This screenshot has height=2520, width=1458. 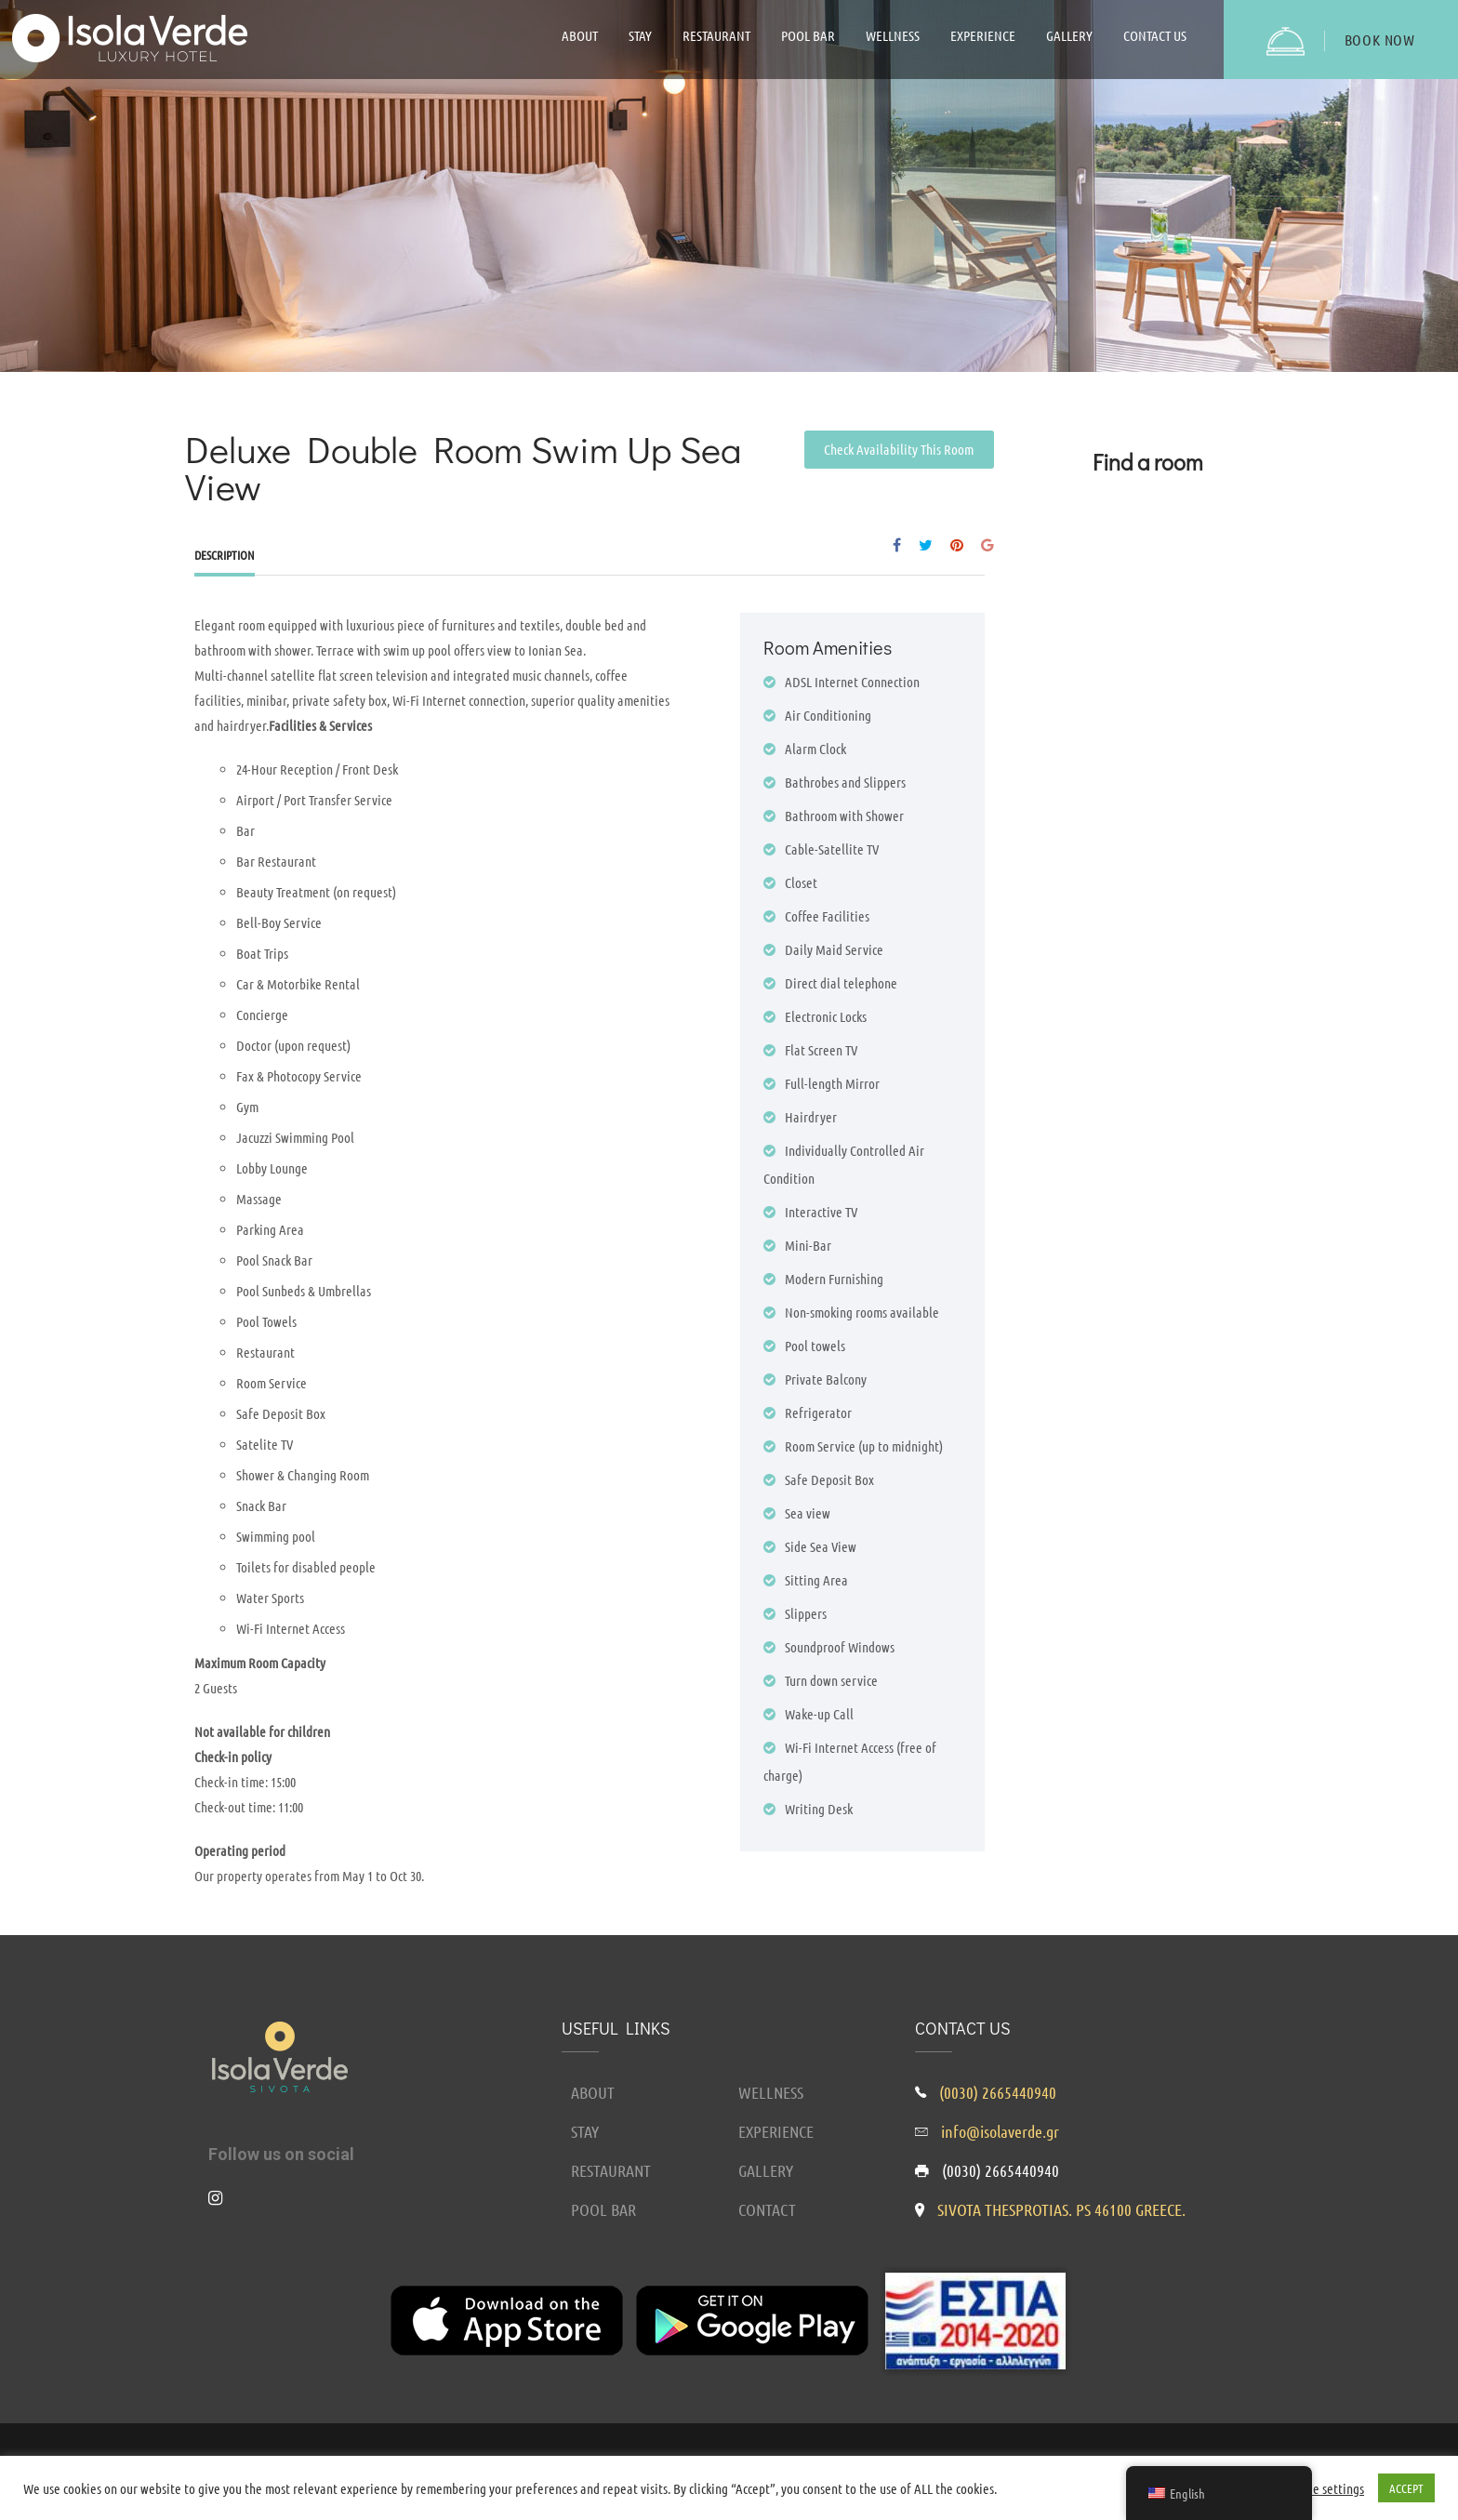 What do you see at coordinates (1406, 2488) in the screenshot?
I see `ACCEPT [button]` at bounding box center [1406, 2488].